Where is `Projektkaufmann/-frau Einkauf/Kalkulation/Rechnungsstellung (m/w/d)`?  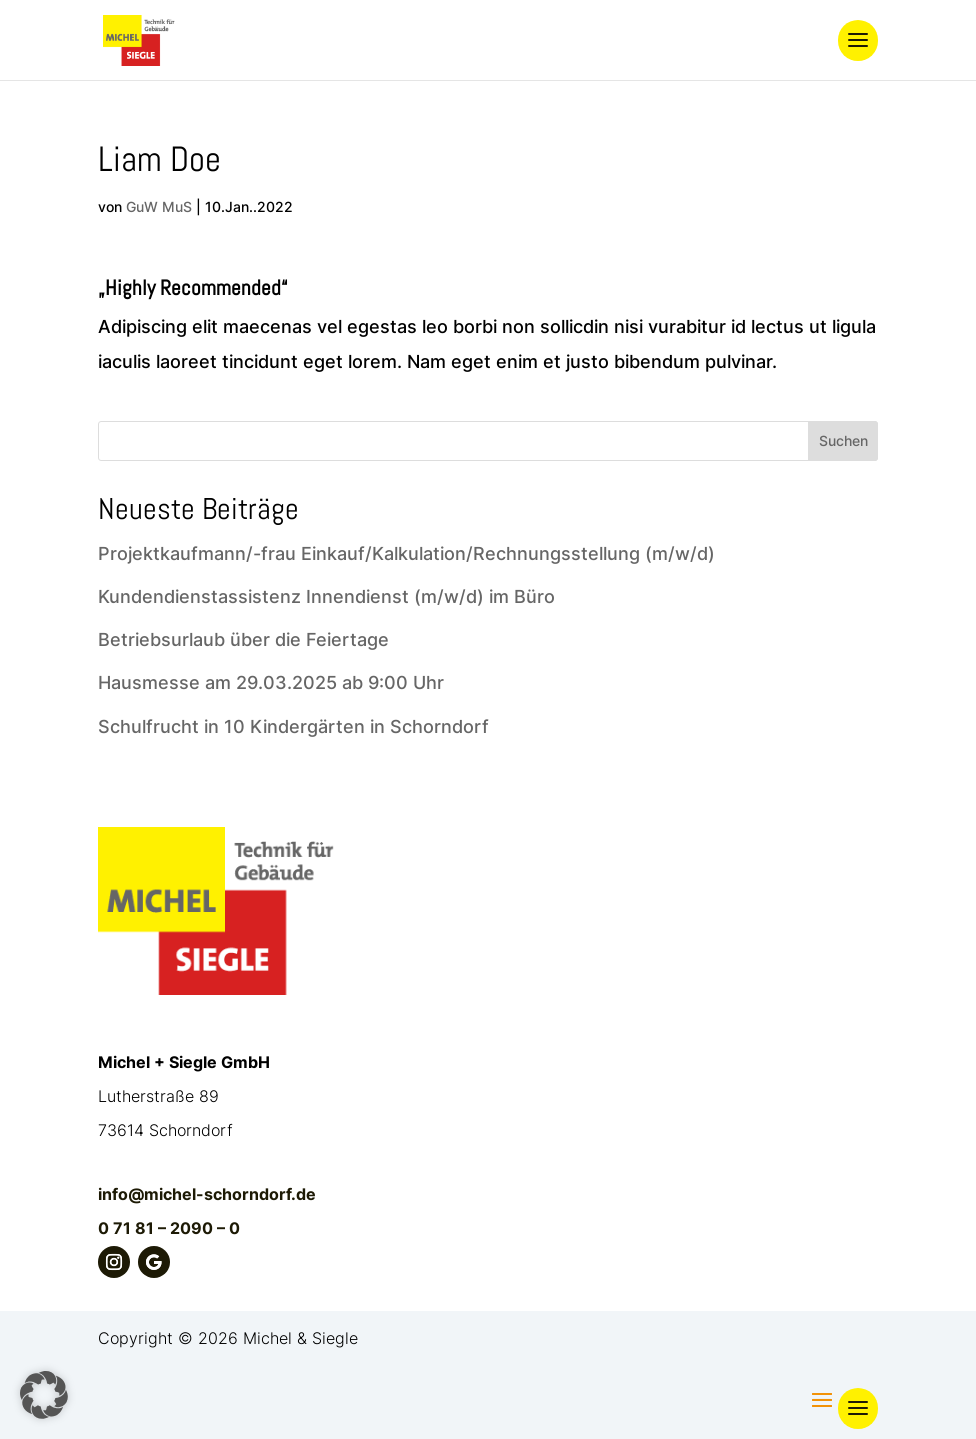
Projektkaufmann/-frau Einkauf/Kalkulation/Rechnungsstellung (m/w/d) is located at coordinates (406, 553).